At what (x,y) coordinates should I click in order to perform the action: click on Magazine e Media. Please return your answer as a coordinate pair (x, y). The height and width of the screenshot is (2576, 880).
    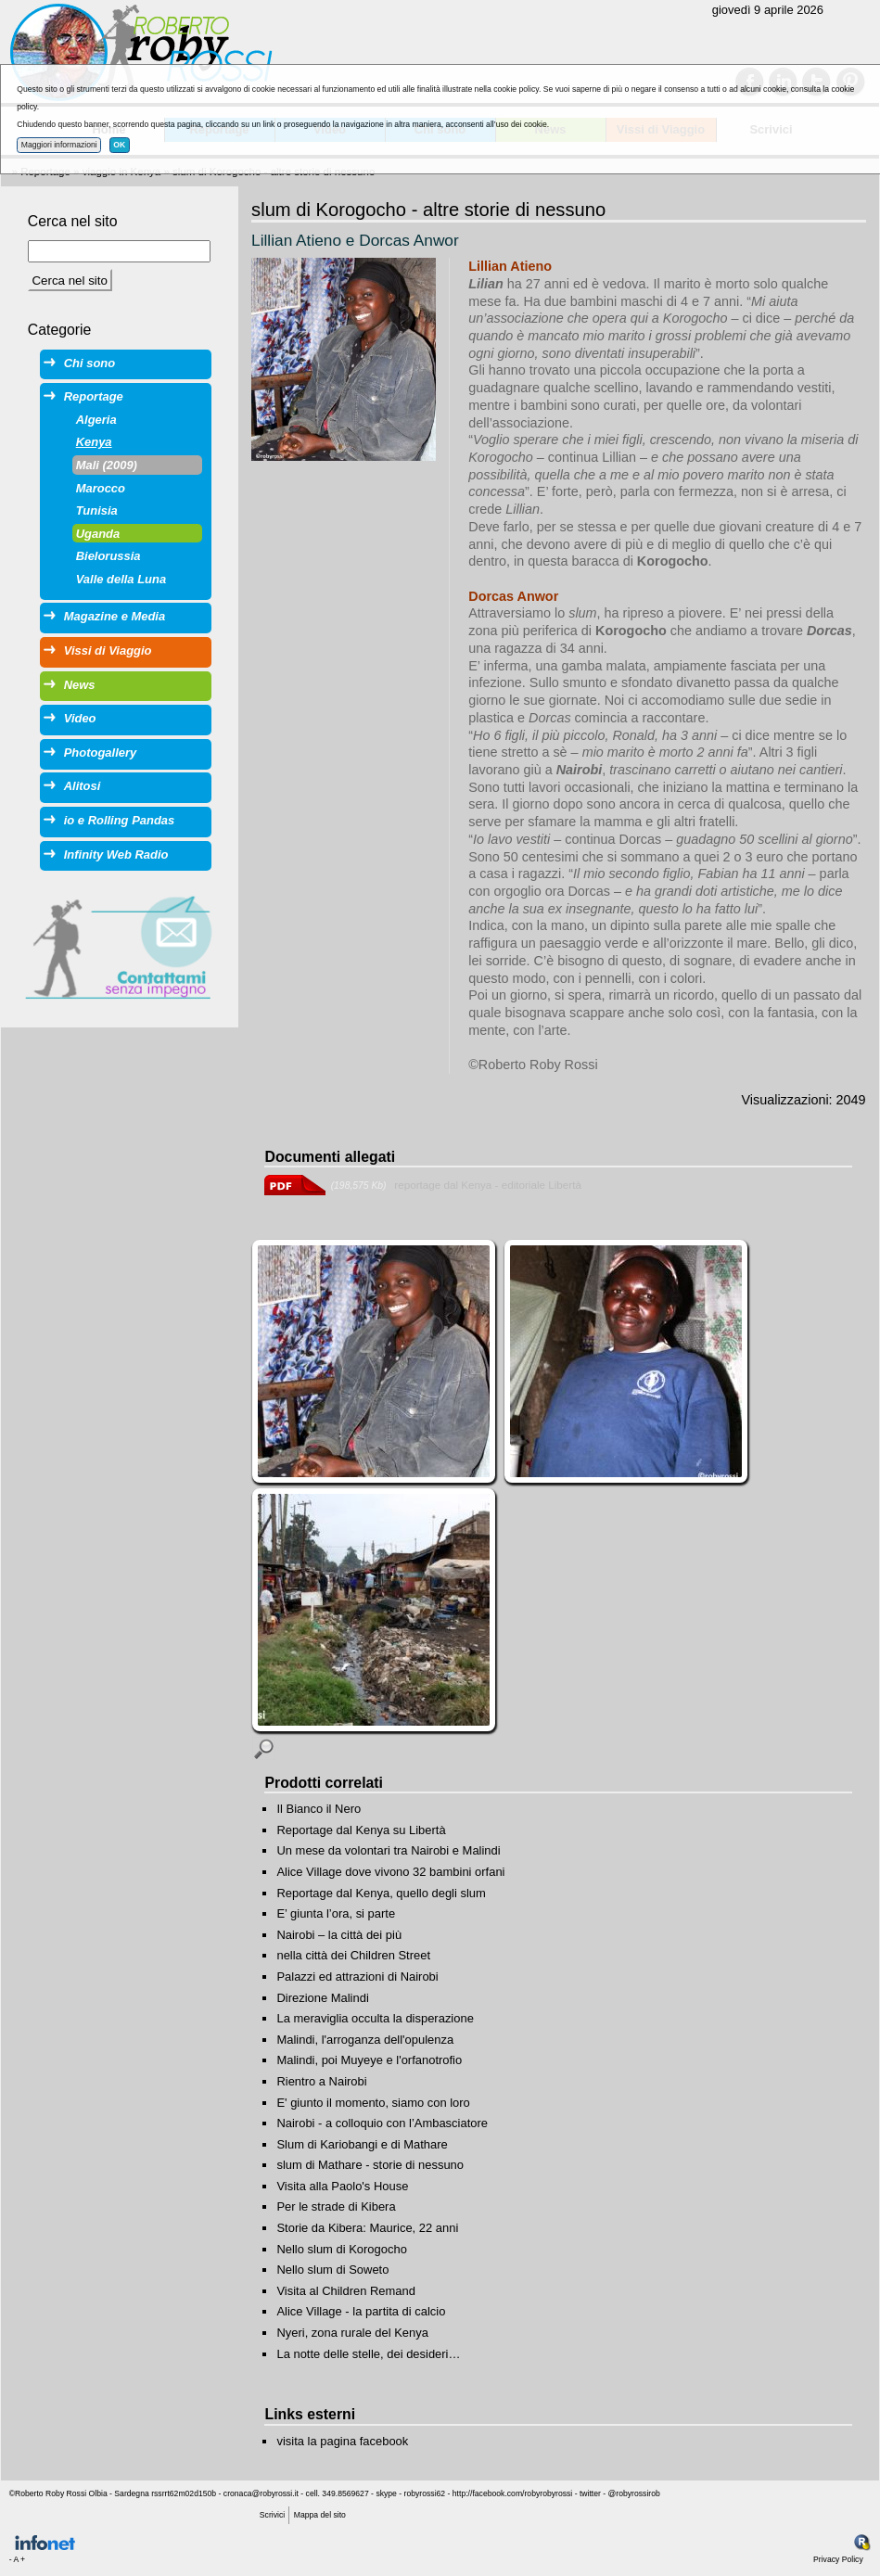
    Looking at the image, I should click on (114, 616).